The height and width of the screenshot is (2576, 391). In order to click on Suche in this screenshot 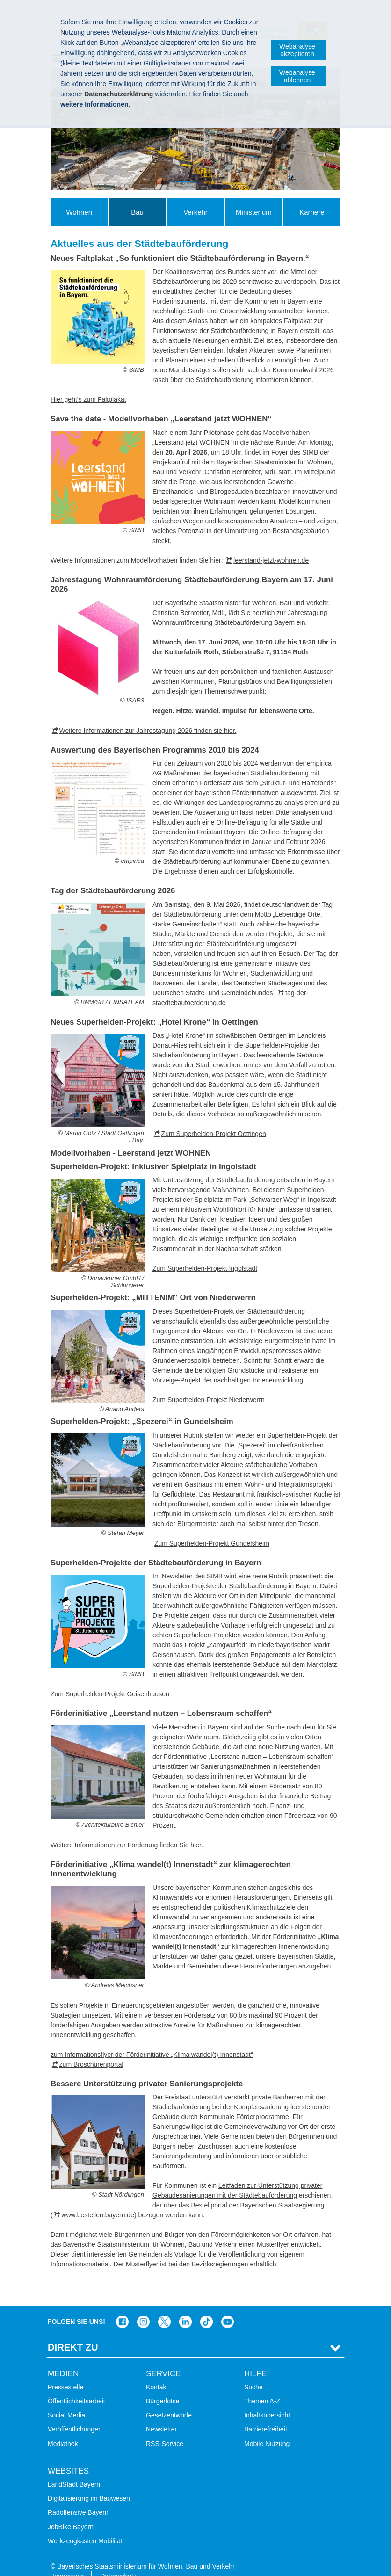, I will do `click(253, 2372)`.